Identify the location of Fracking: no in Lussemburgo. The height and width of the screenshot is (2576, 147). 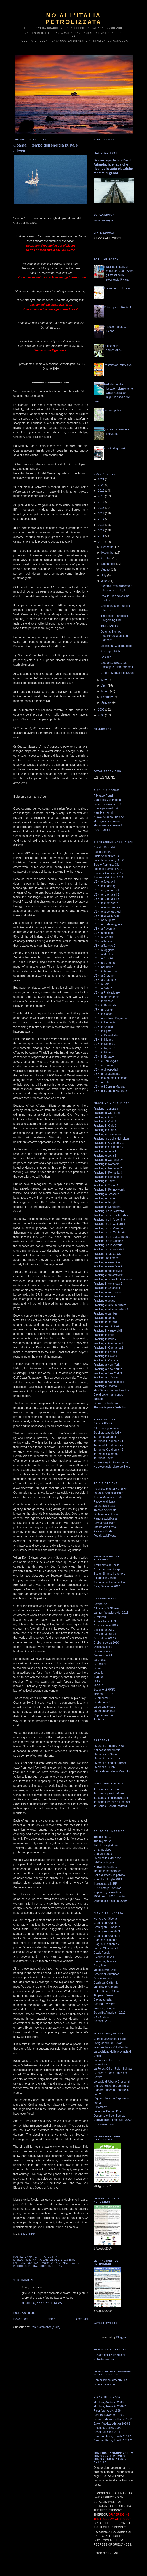
(112, 1236).